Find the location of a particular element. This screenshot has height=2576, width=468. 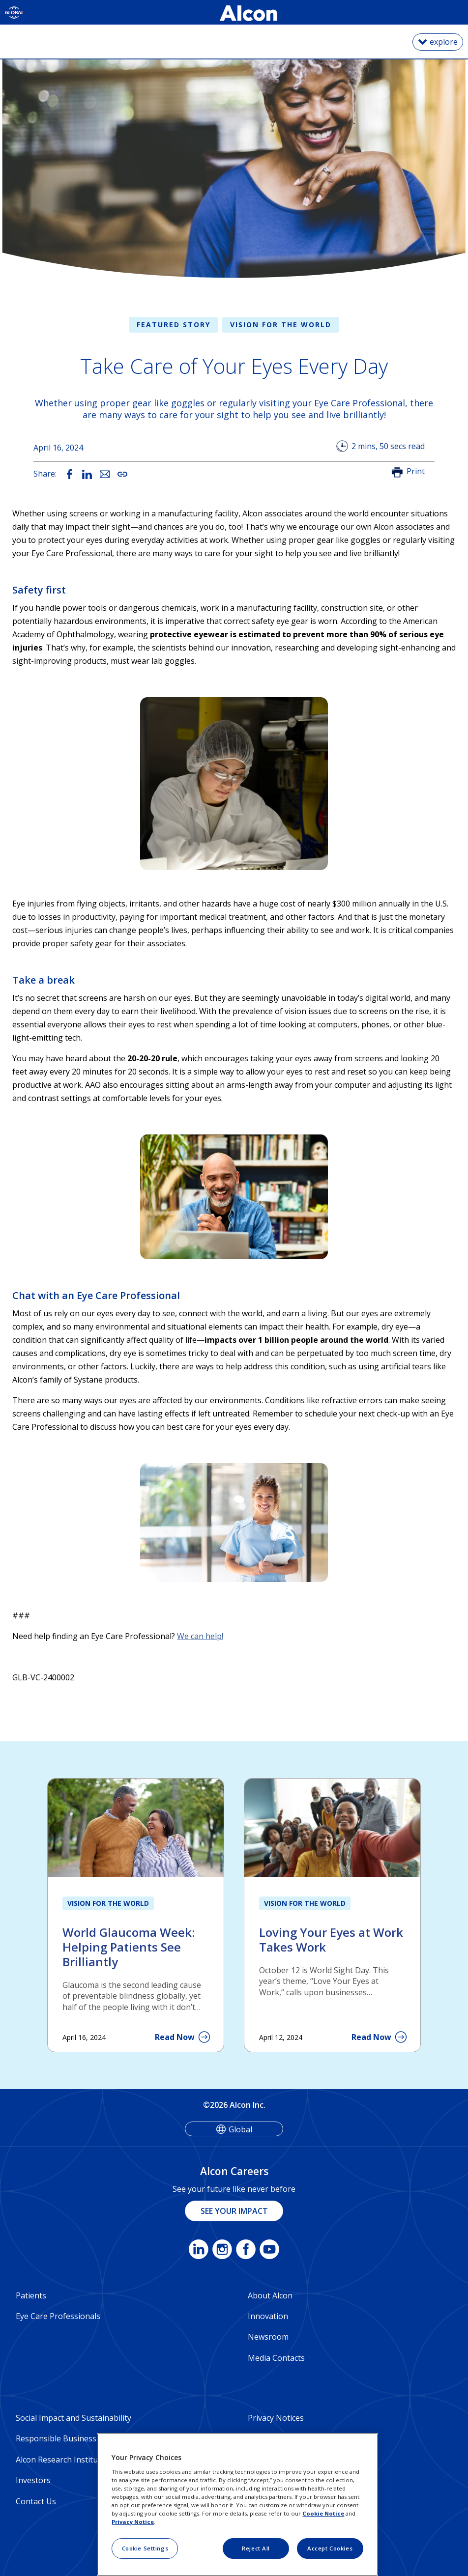

Patients is located at coordinates (31, 2295).